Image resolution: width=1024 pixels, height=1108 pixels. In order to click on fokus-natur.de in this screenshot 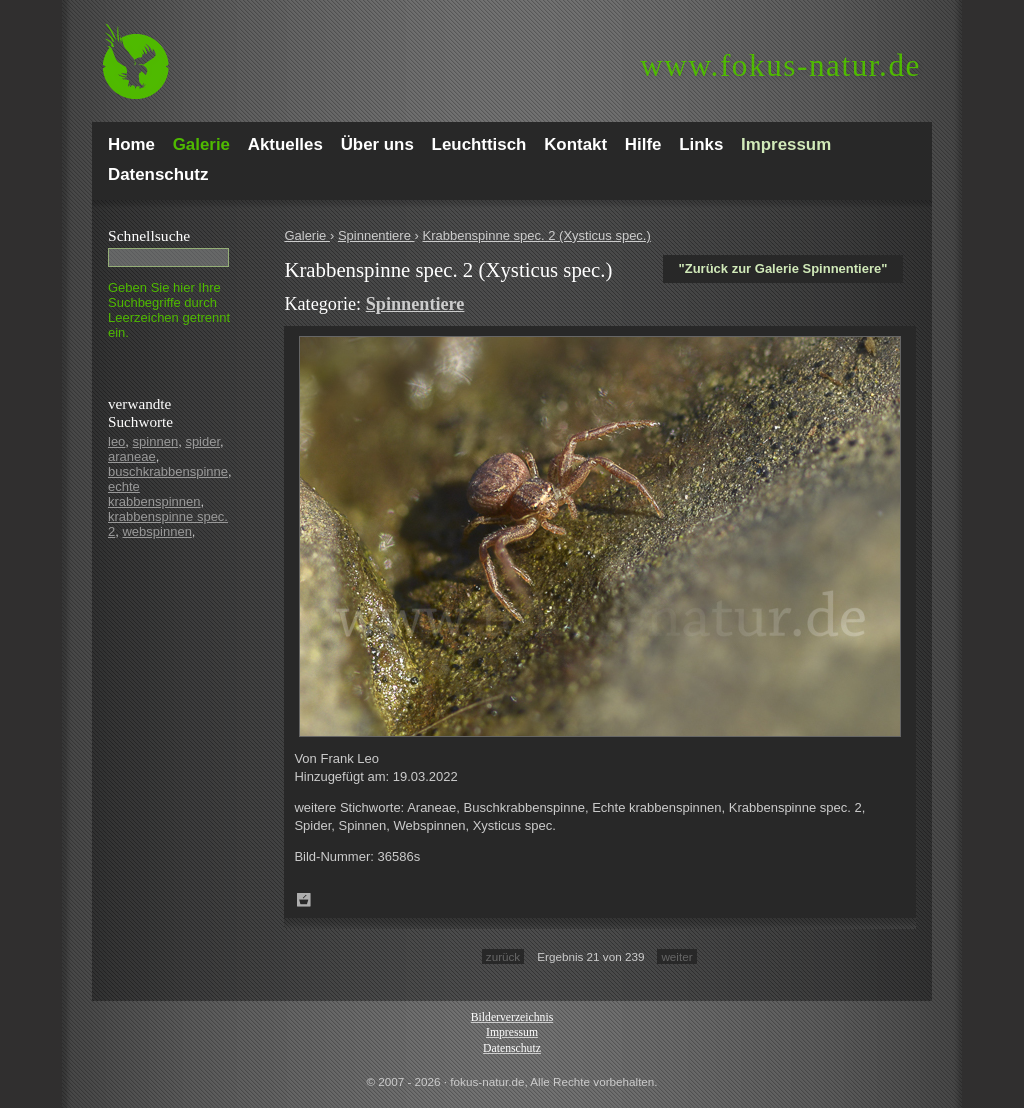, I will do `click(780, 65)`.